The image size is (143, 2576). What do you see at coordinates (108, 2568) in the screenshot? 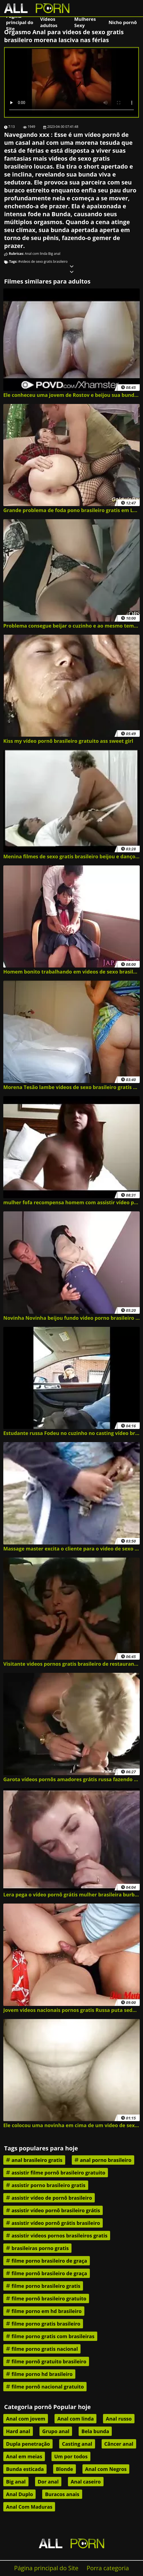
I see `Porra categoria` at bounding box center [108, 2568].